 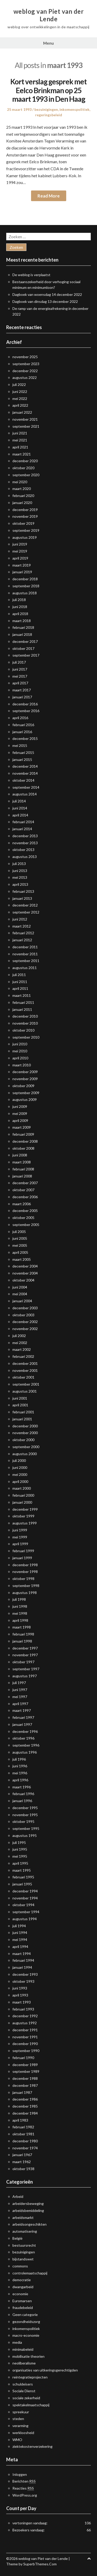 I want to click on maart 2008, so click(x=21, y=1162).